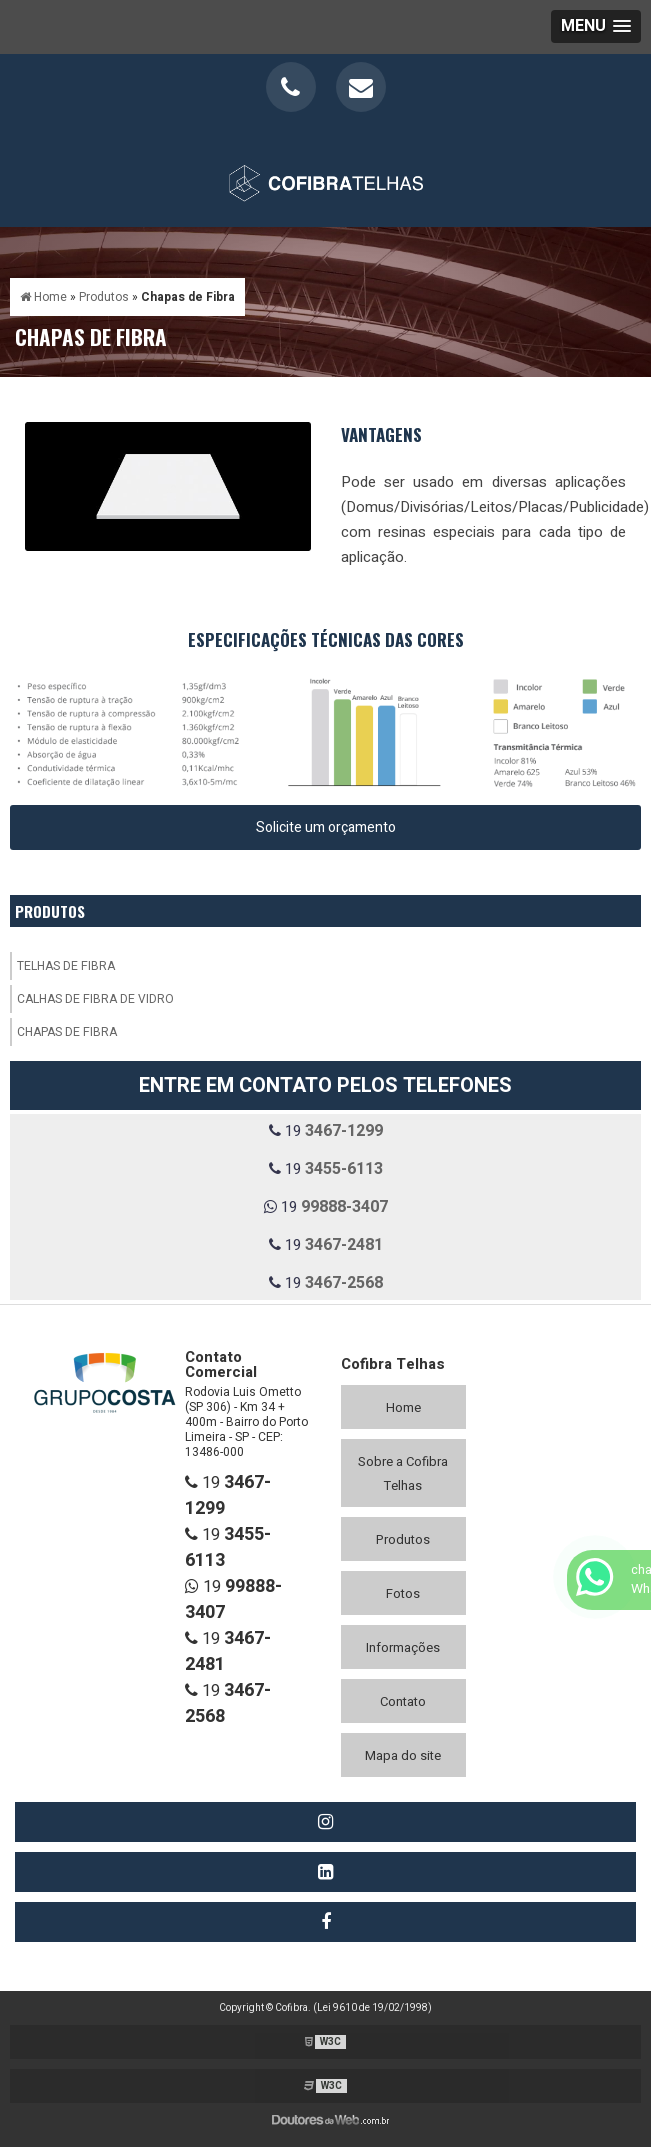 The image size is (651, 2147). Describe the element at coordinates (403, 1701) in the screenshot. I see `Contato` at that location.